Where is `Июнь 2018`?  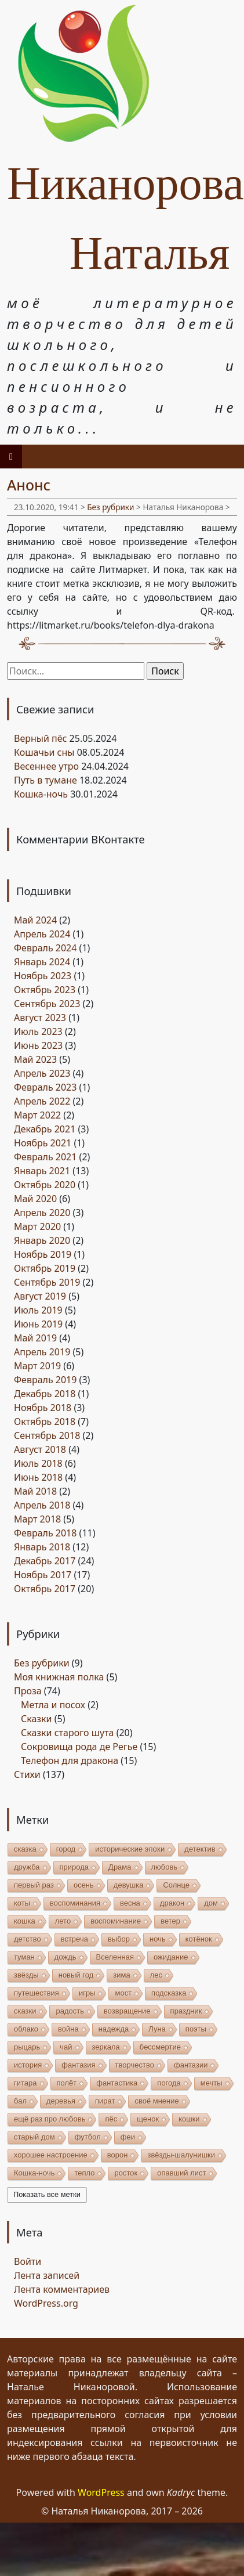
Июнь 2018 is located at coordinates (38, 1477).